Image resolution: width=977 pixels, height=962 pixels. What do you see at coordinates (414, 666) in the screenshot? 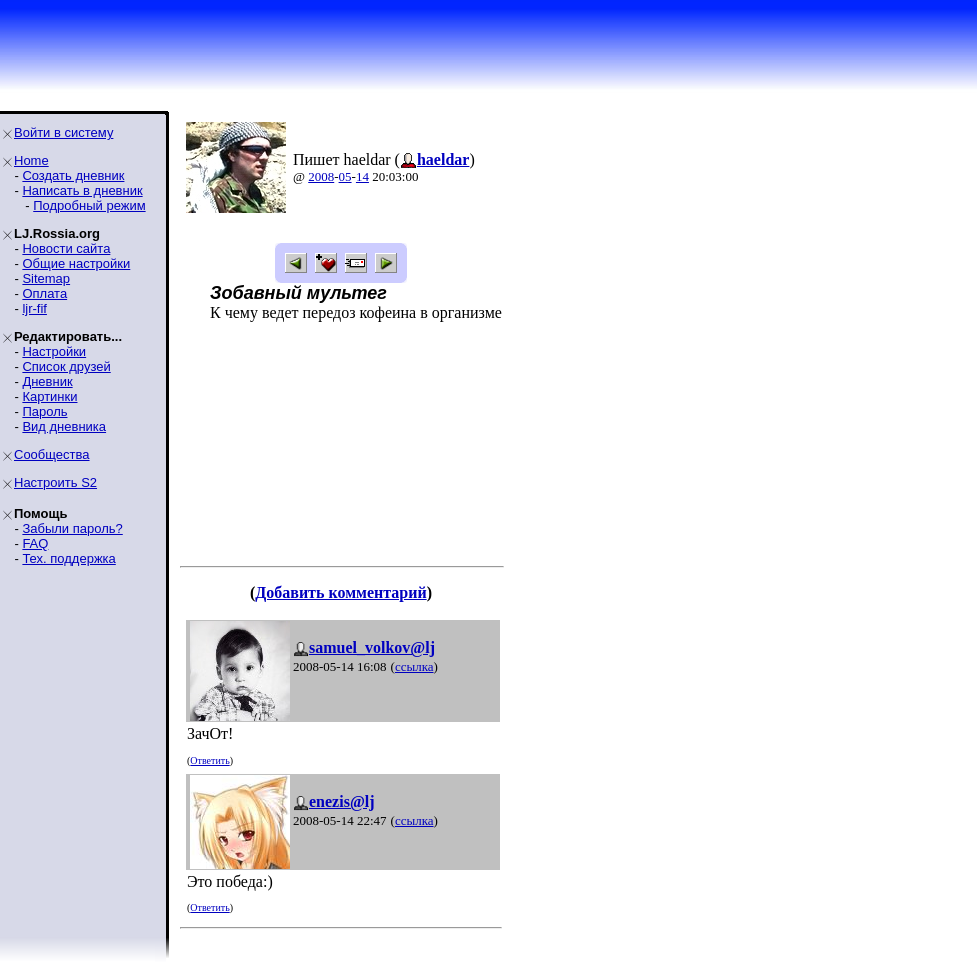
I see `ссылка` at bounding box center [414, 666].